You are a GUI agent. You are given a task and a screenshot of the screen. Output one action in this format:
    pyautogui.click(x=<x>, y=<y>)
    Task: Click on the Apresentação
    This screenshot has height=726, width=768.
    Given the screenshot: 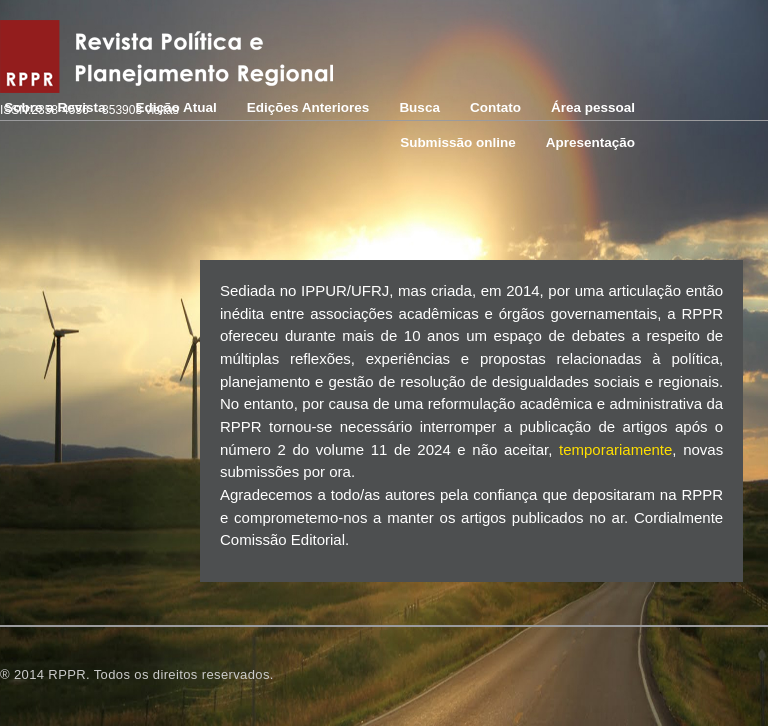 What is the action you would take?
    pyautogui.click(x=590, y=142)
    